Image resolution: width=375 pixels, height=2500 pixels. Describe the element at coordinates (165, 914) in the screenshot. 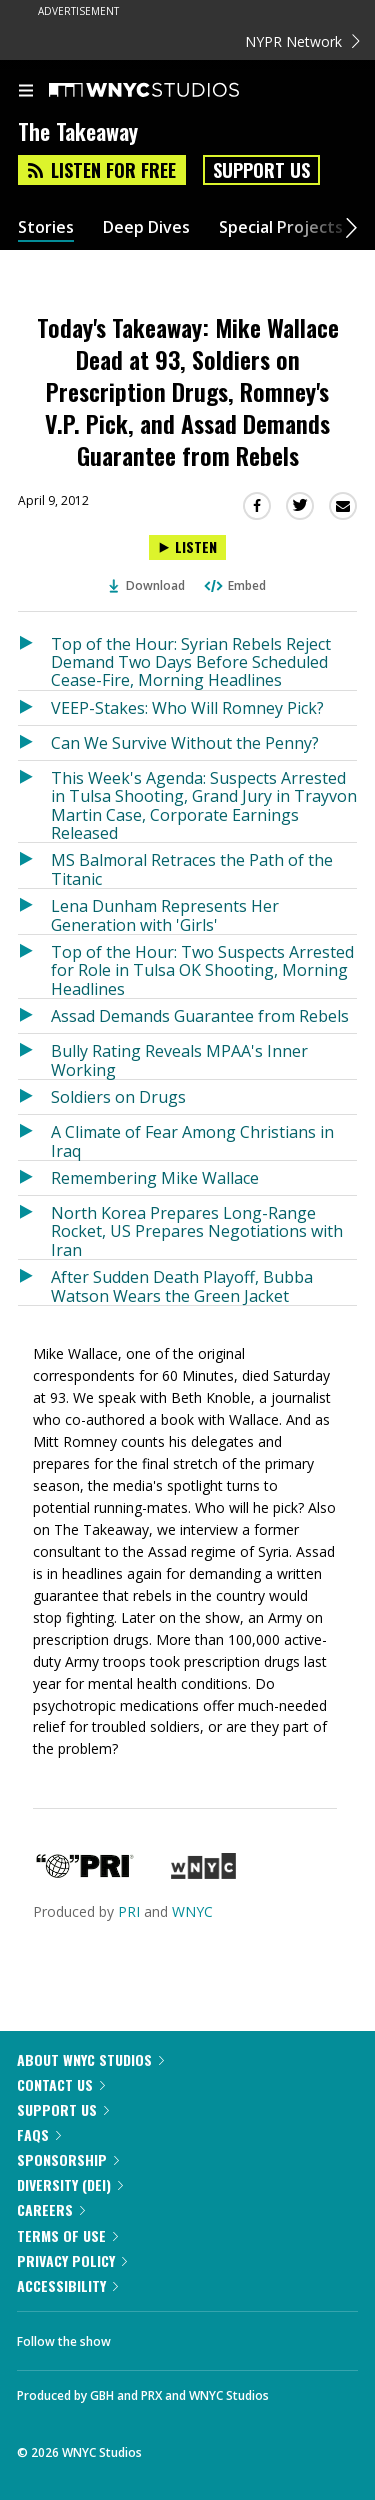

I see `Lena Dunham Represents Her Generation with 'Girls'` at that location.